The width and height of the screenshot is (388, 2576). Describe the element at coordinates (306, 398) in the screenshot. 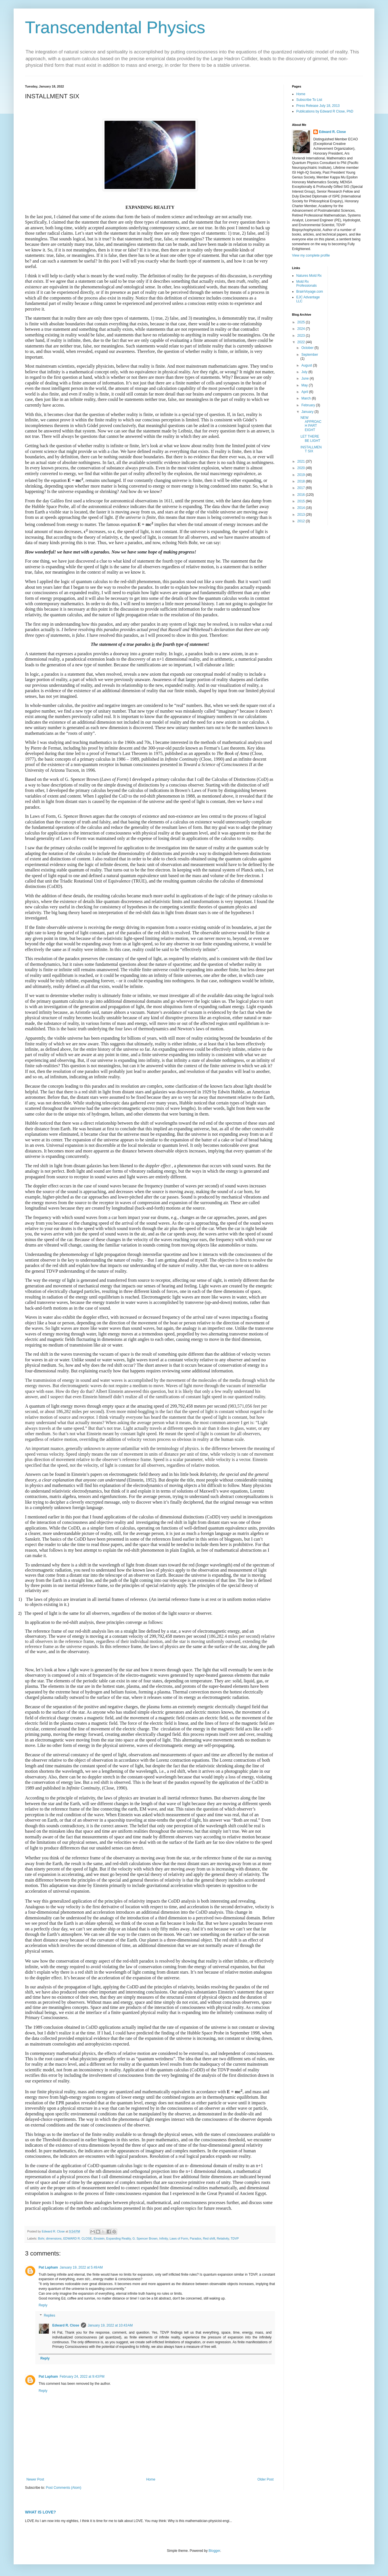

I see `March` at that location.